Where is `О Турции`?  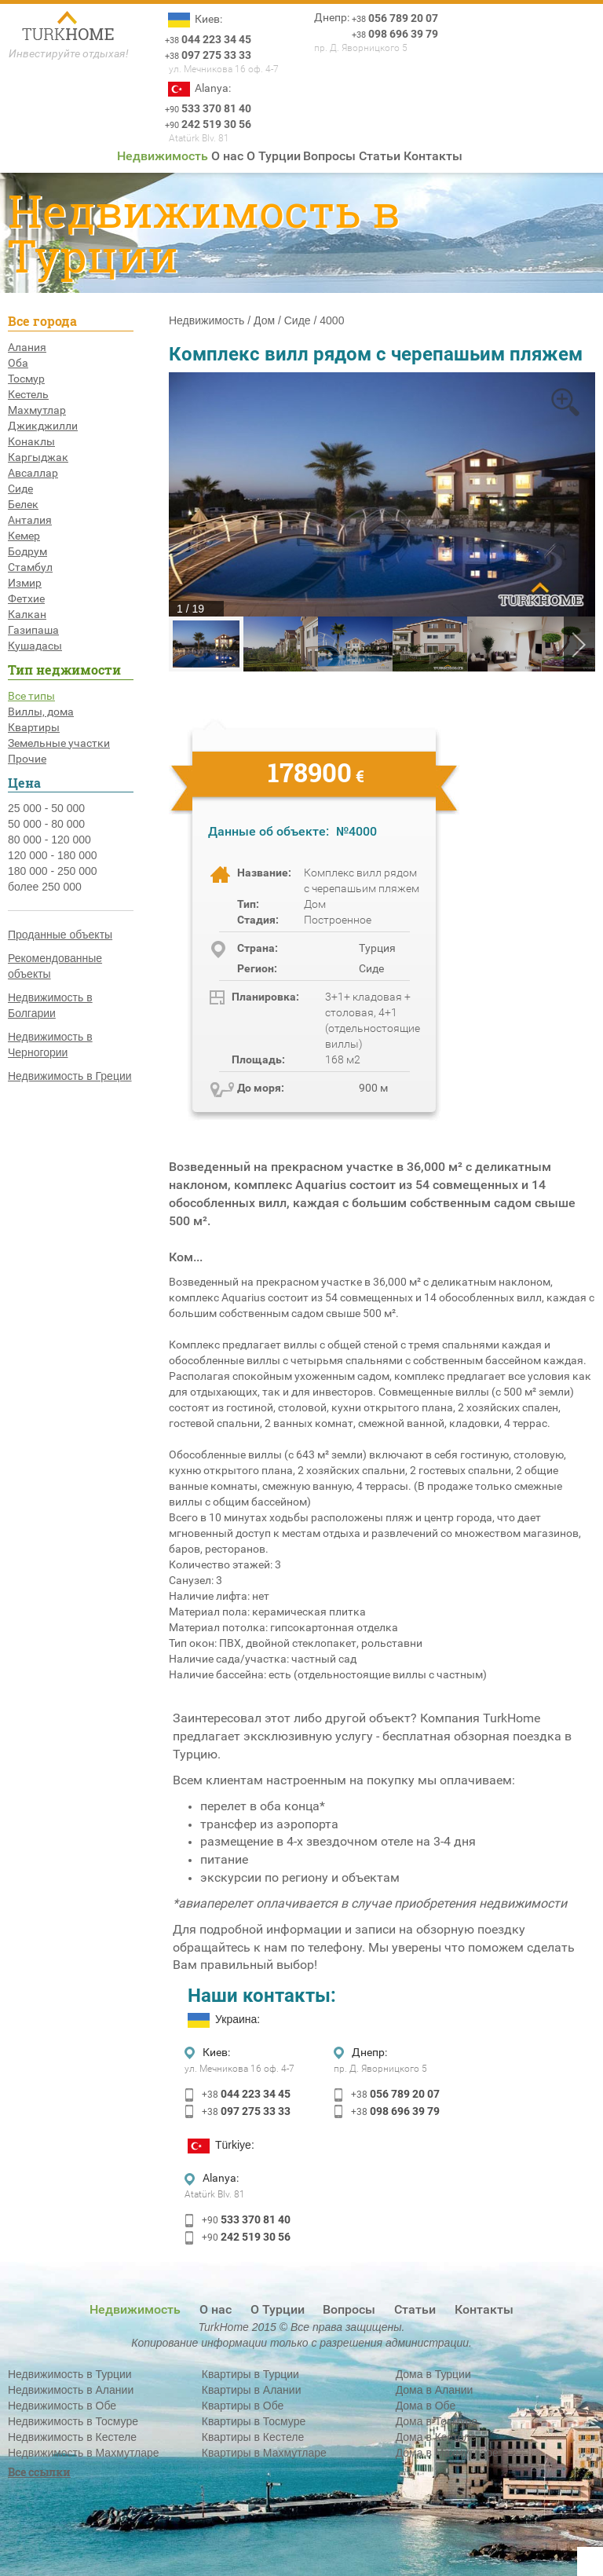 О Турции is located at coordinates (274, 155).